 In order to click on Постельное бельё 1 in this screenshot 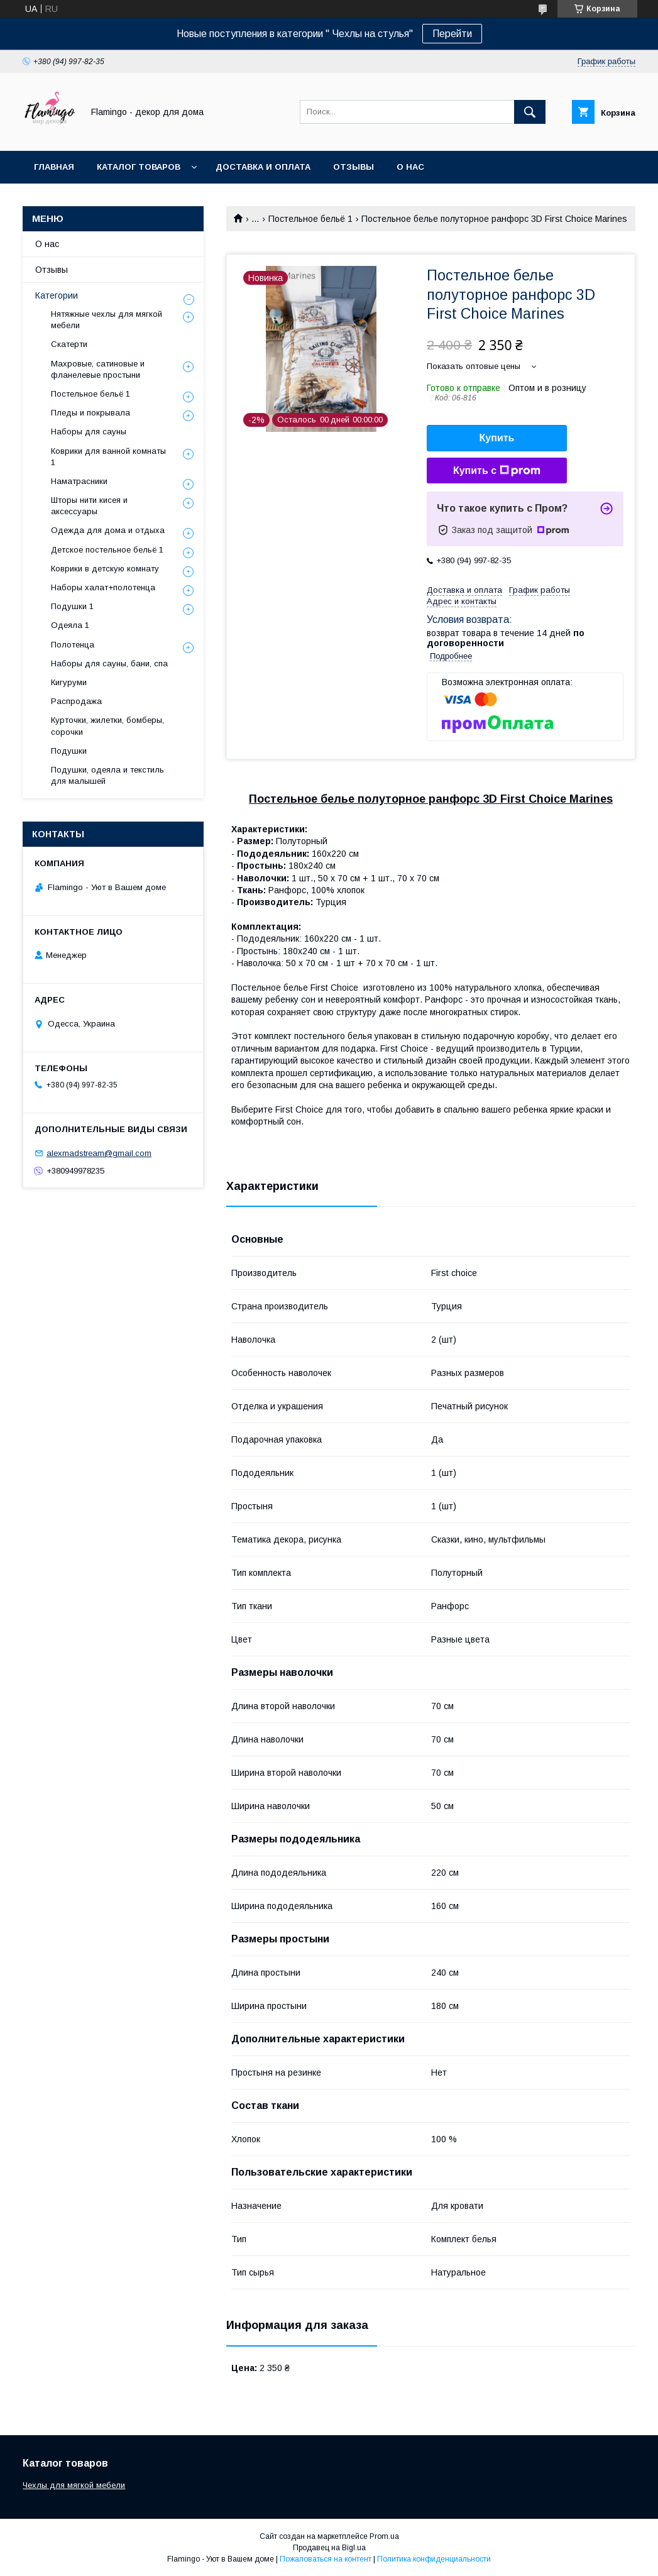, I will do `click(310, 219)`.